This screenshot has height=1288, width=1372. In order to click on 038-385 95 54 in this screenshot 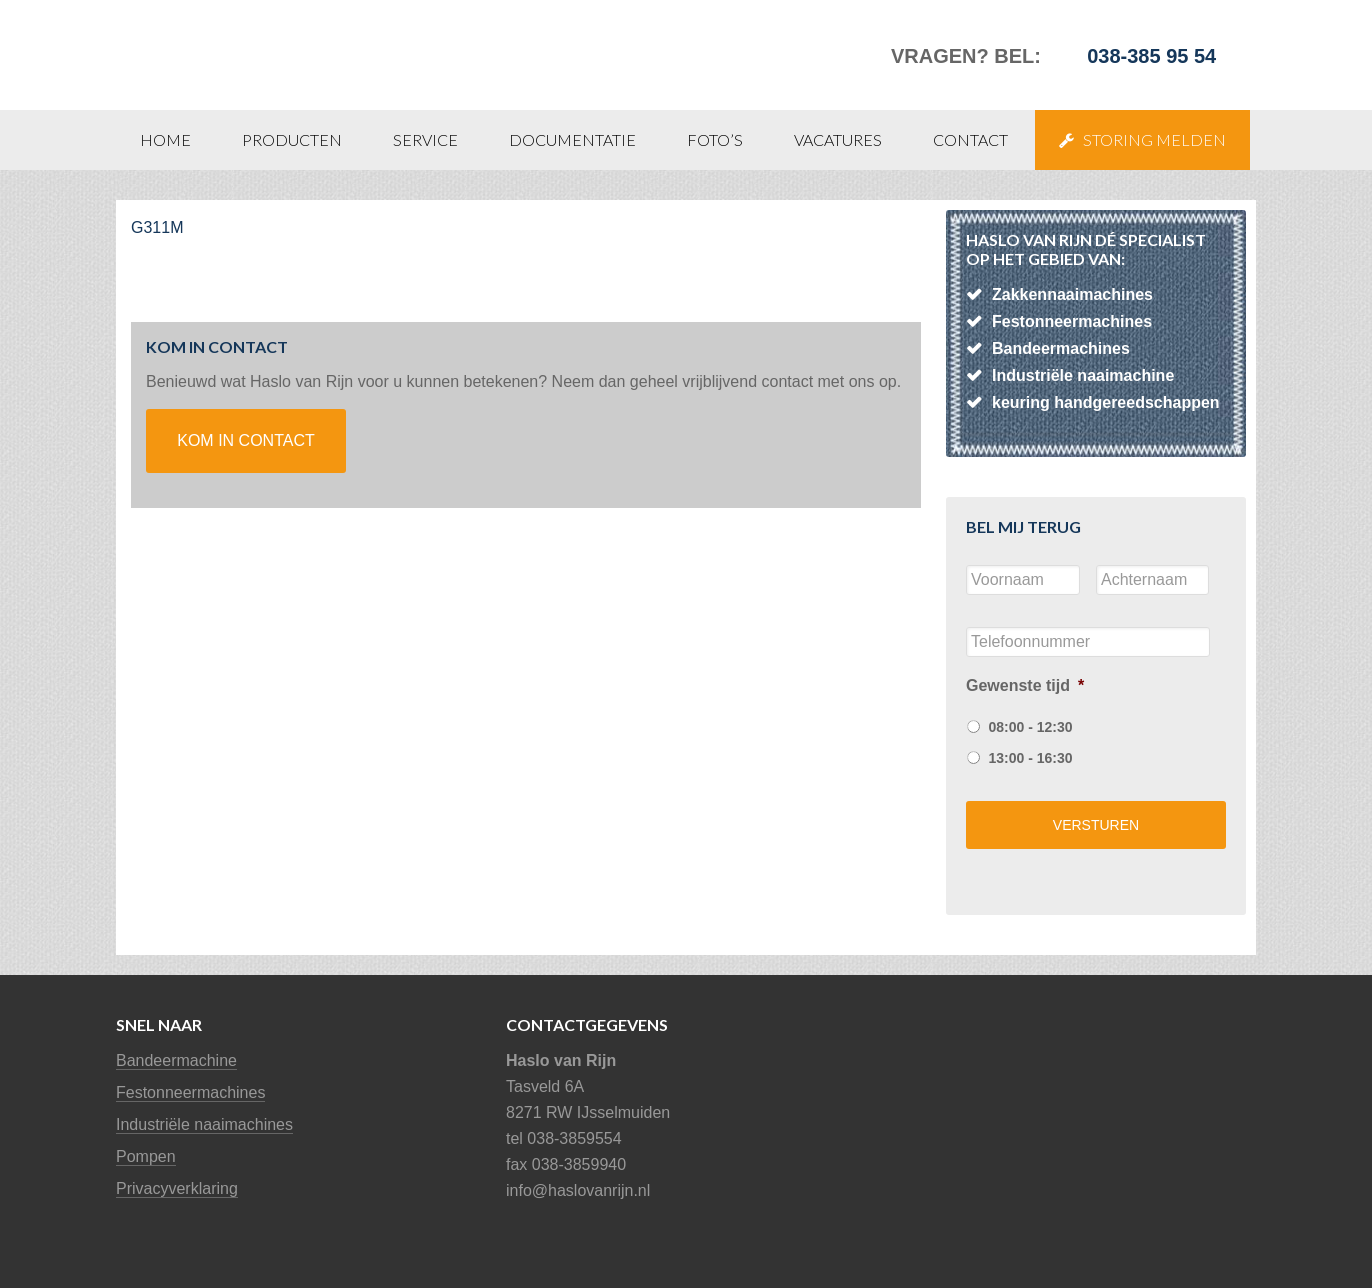, I will do `click(1151, 56)`.